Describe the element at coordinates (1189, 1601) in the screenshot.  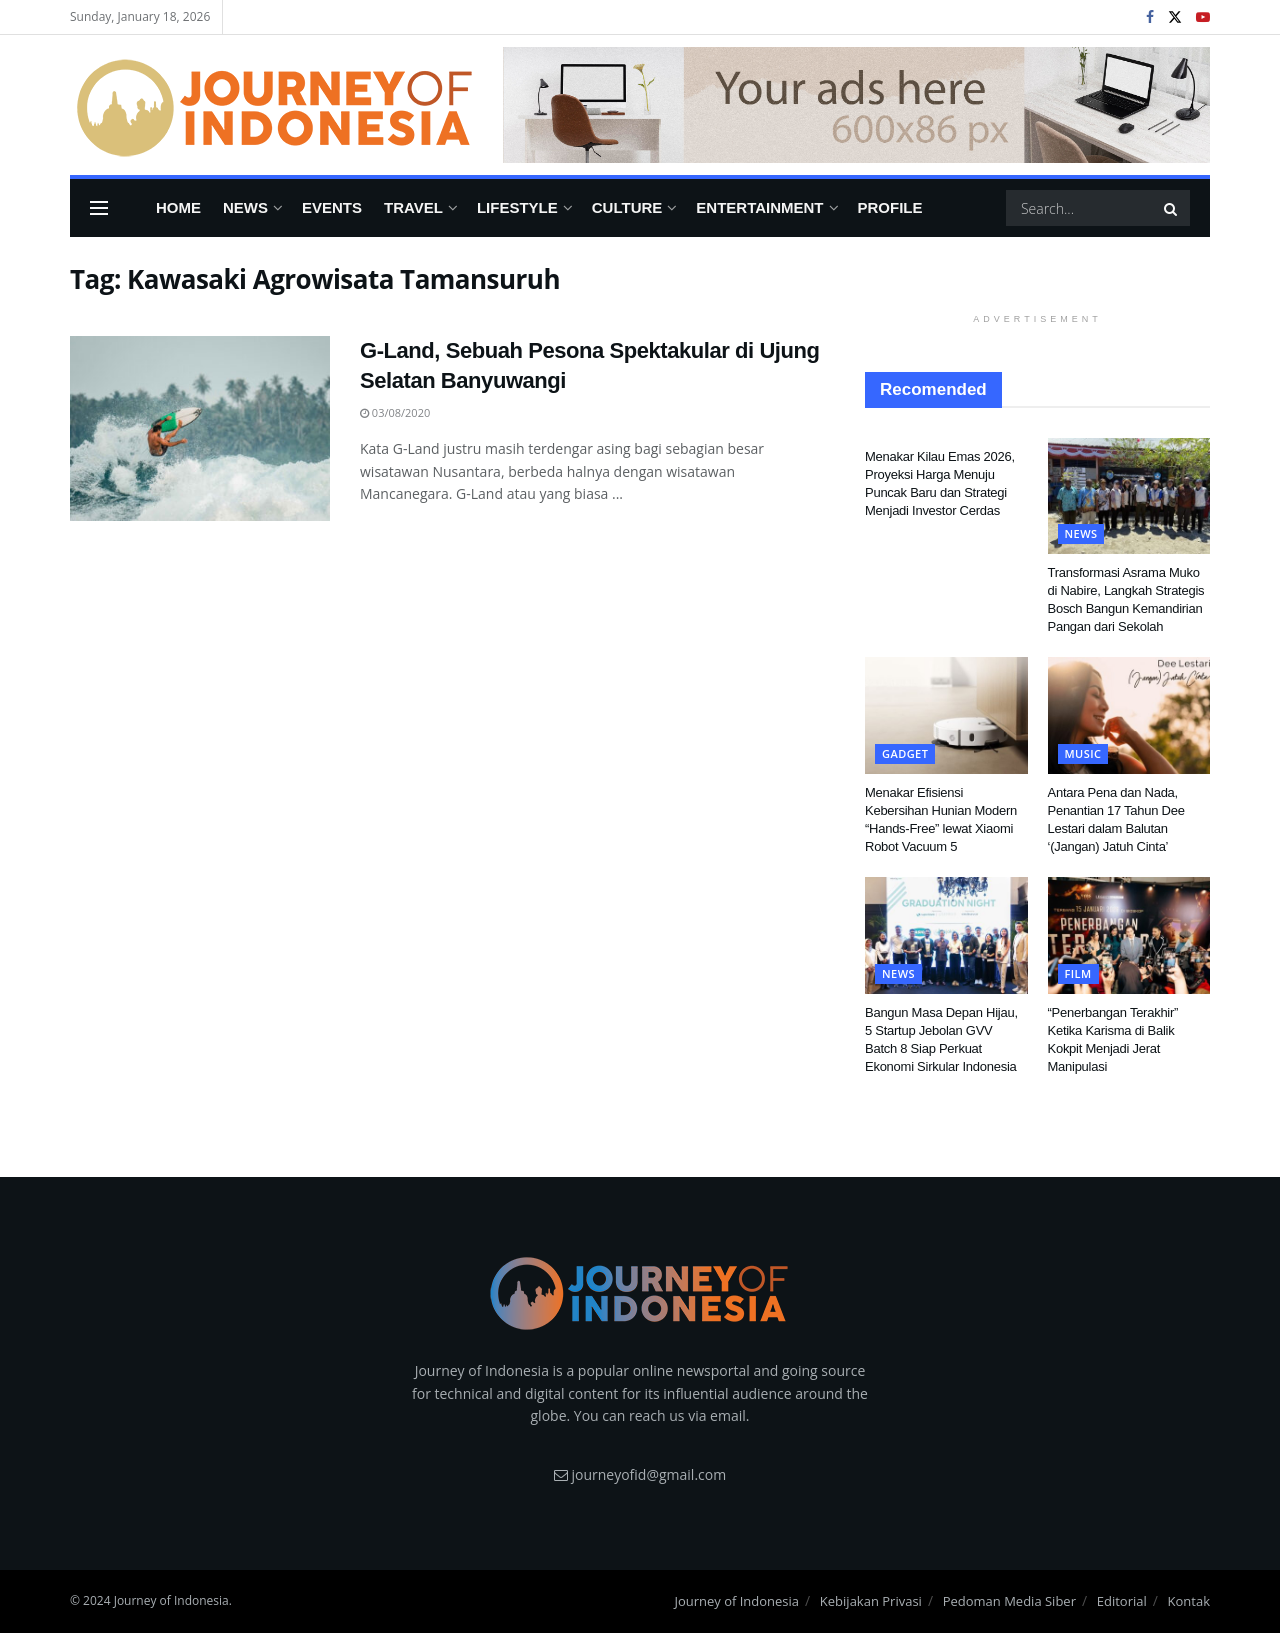
I see `Kontak` at that location.